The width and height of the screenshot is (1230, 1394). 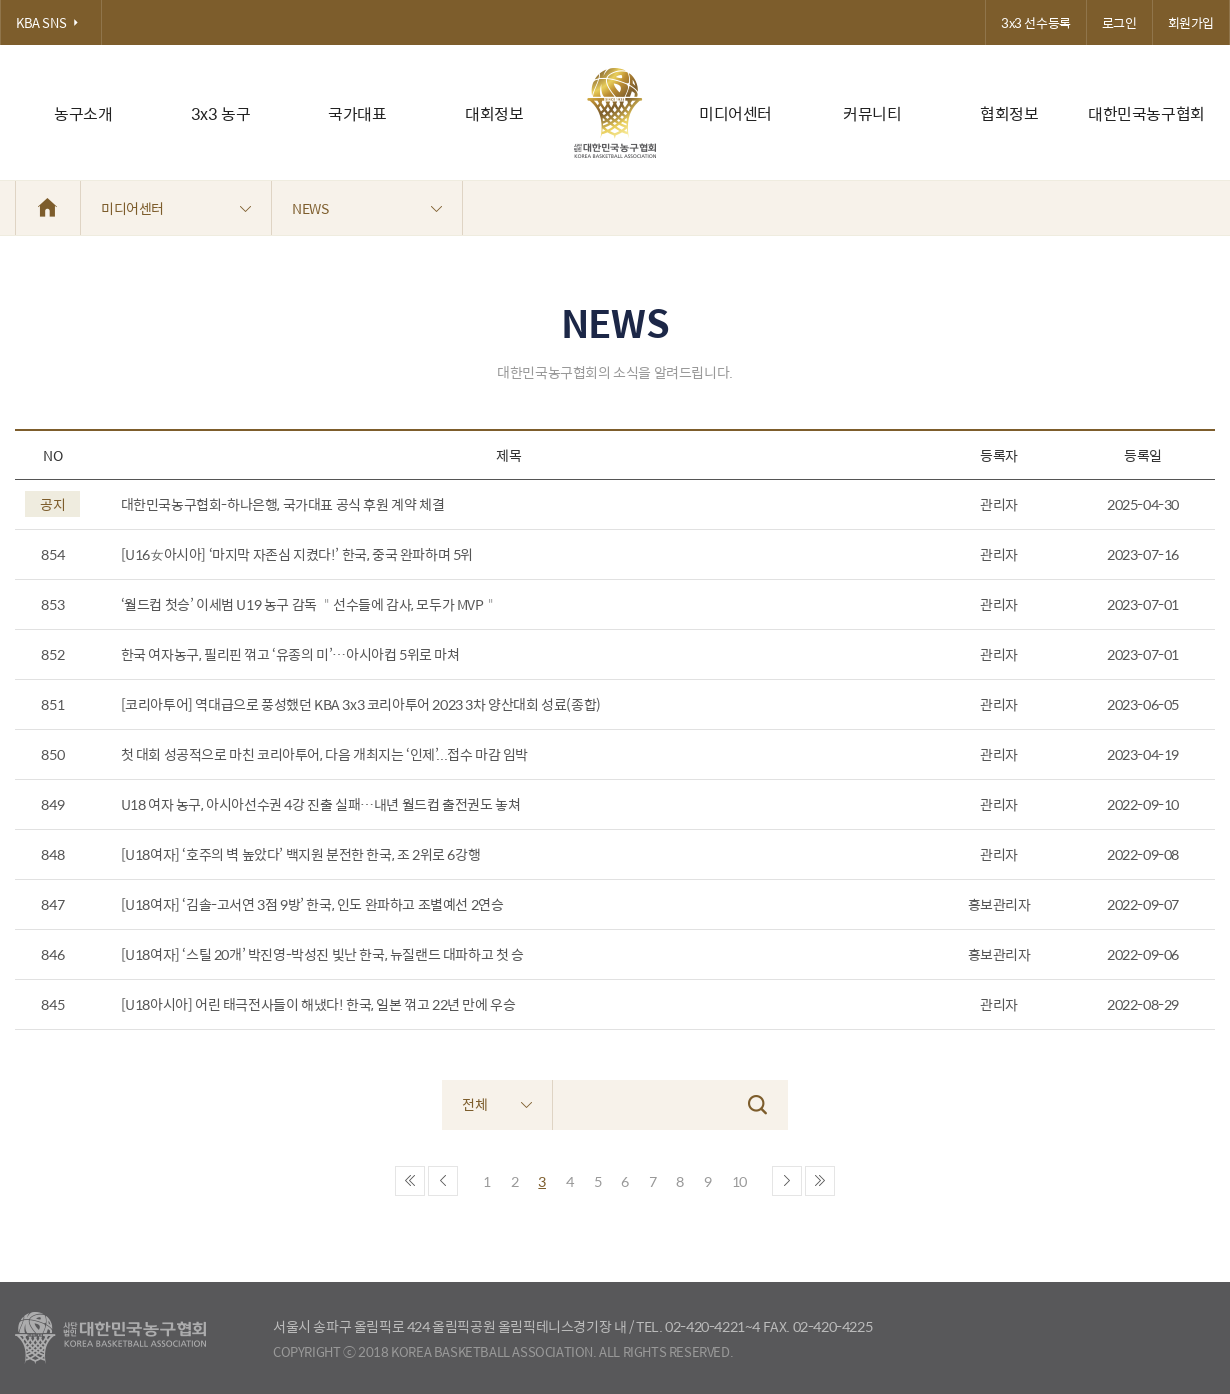 What do you see at coordinates (1119, 22) in the screenshot?
I see `로그인` at bounding box center [1119, 22].